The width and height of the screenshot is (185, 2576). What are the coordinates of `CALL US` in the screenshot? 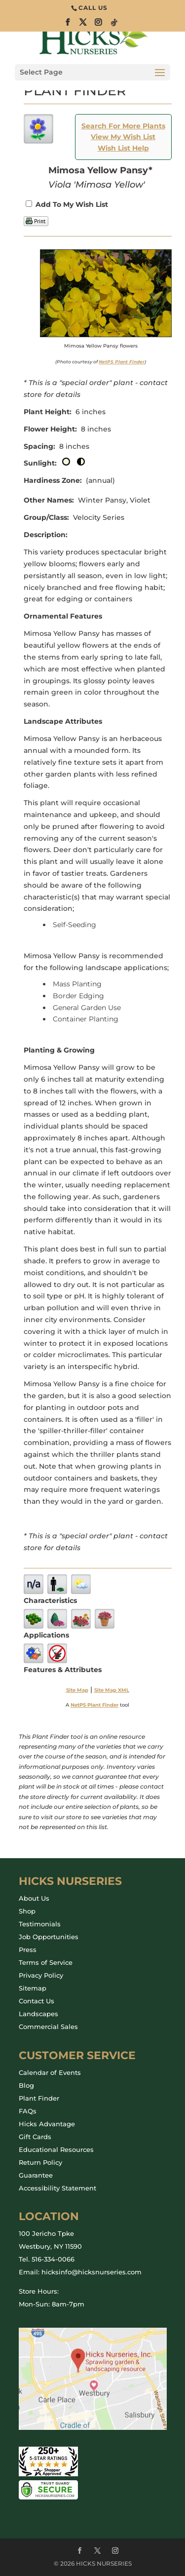 It's located at (93, 7).